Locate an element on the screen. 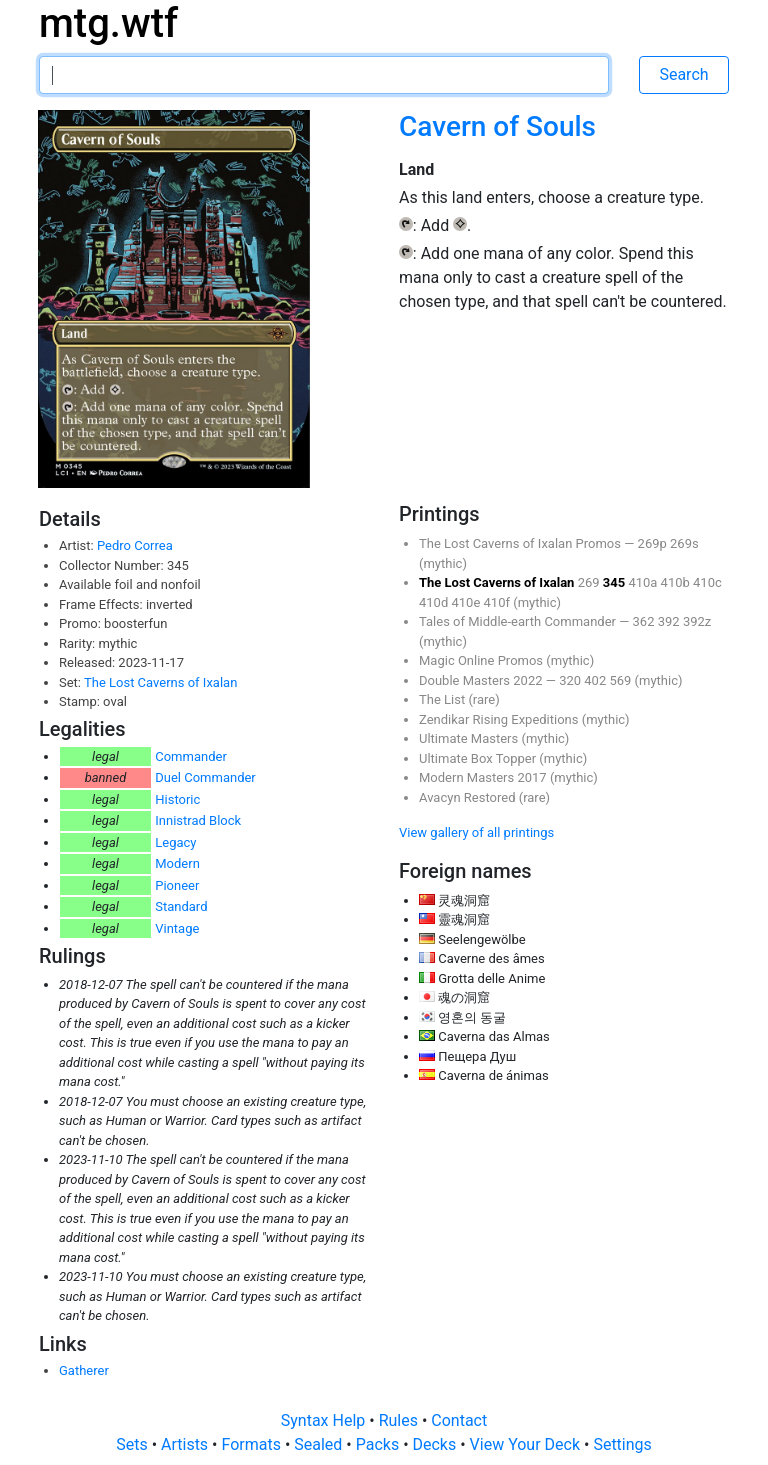  410d is located at coordinates (435, 602).